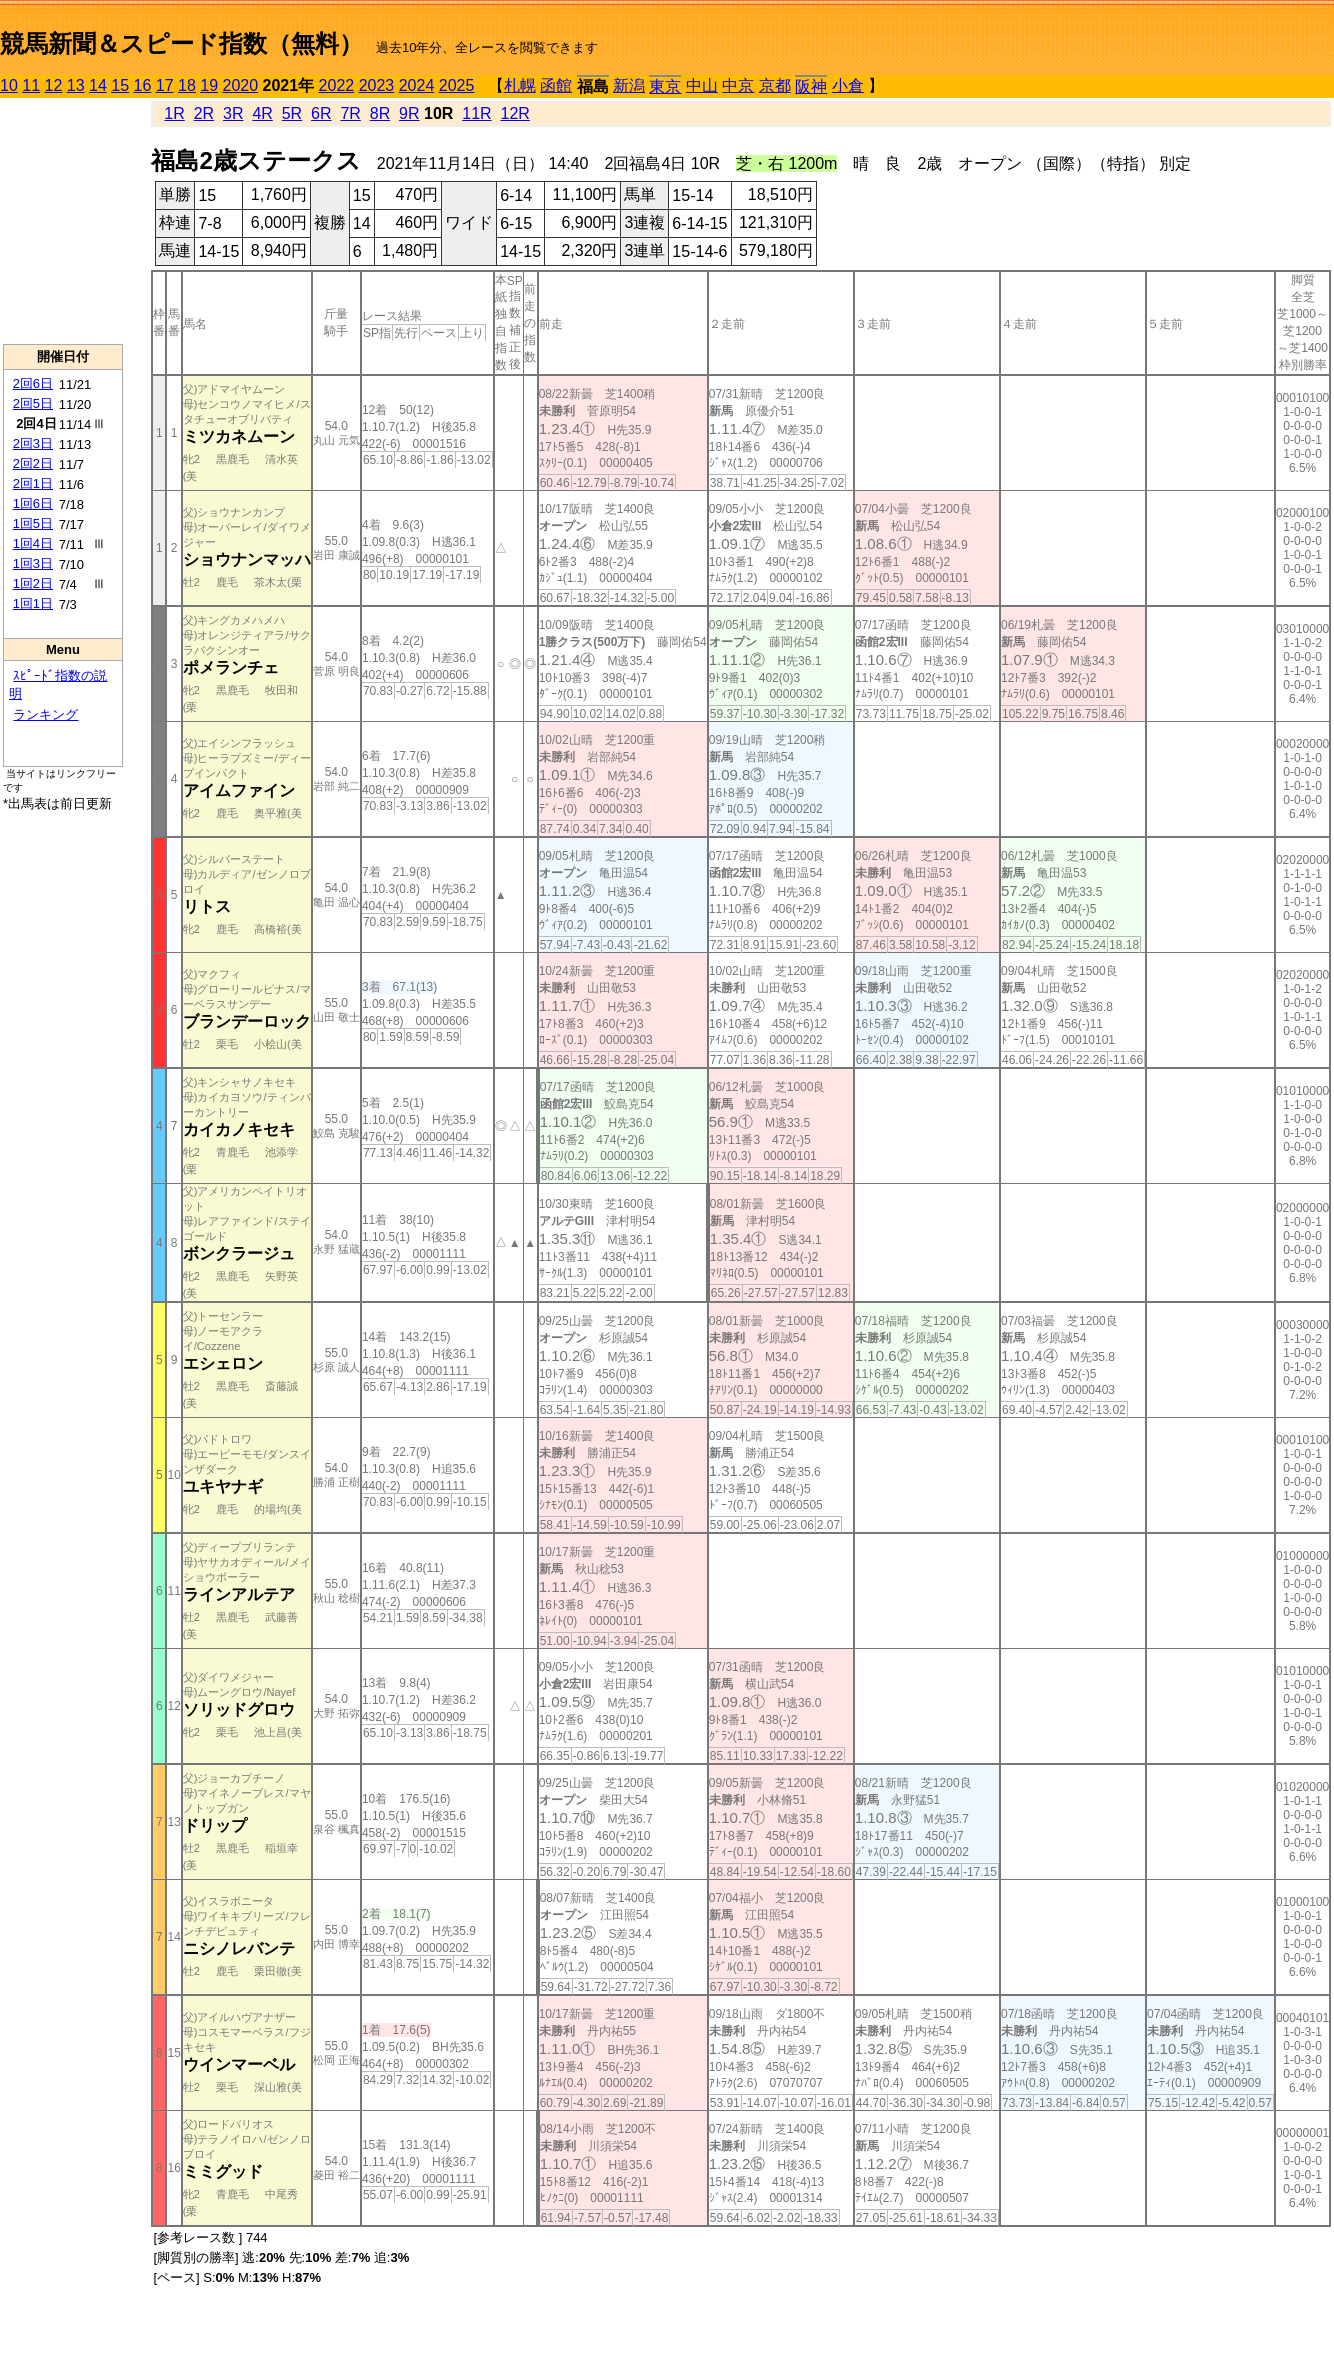 The image size is (1334, 2370). What do you see at coordinates (702, 85) in the screenshot?
I see `中山` at bounding box center [702, 85].